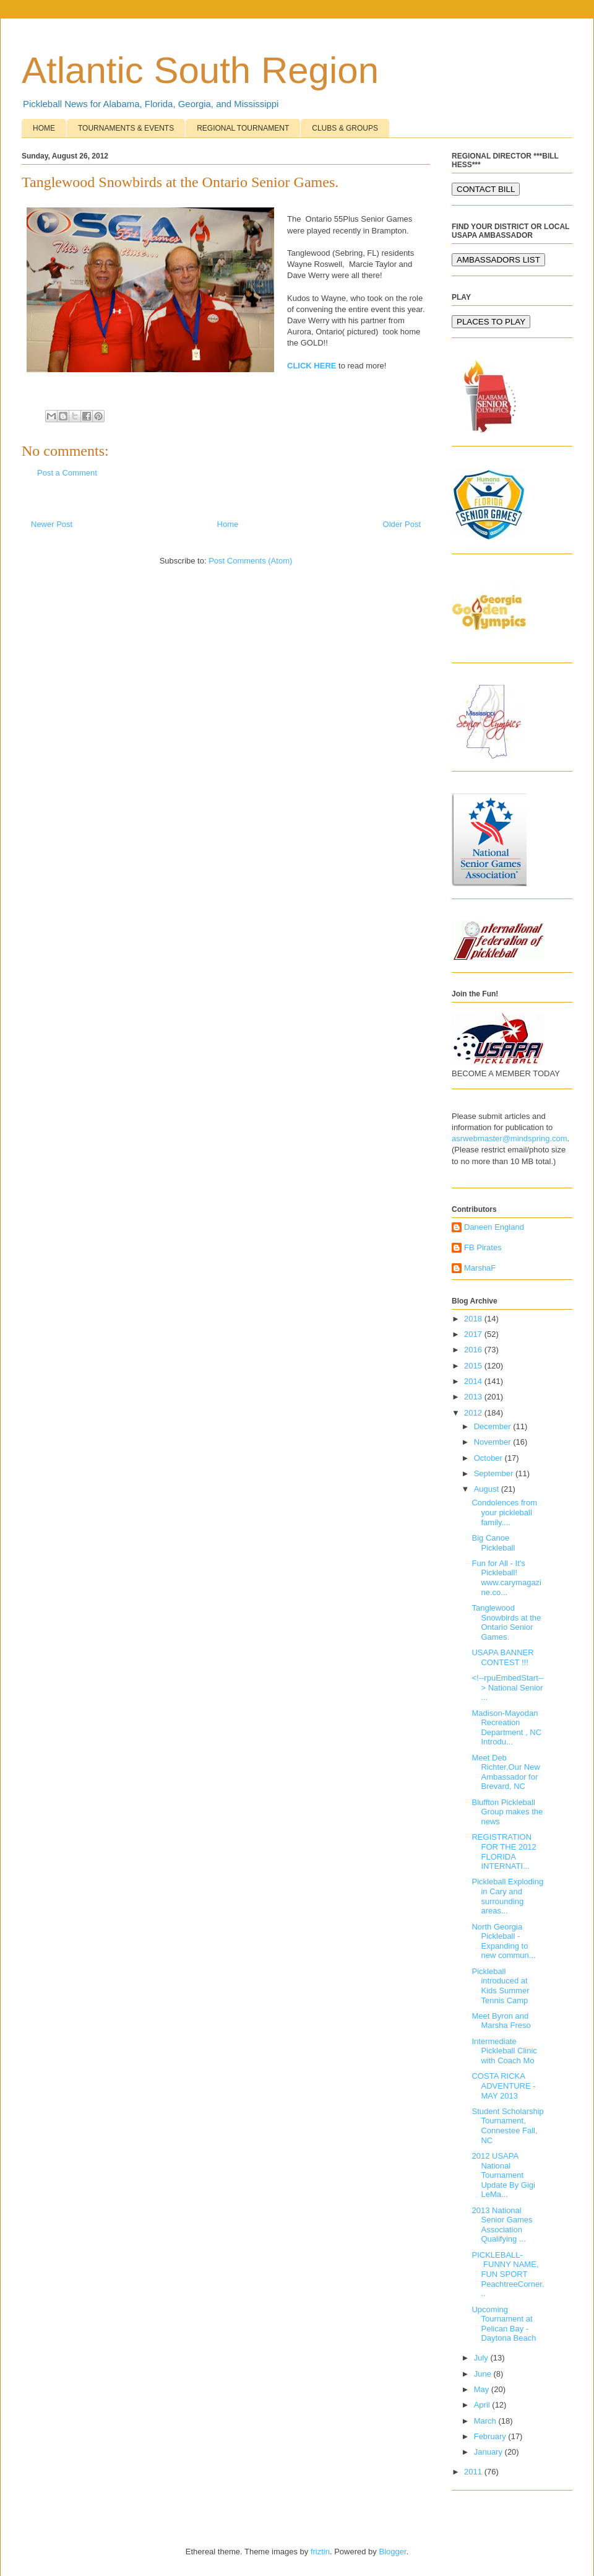  Describe the element at coordinates (482, 2357) in the screenshot. I see `July` at that location.